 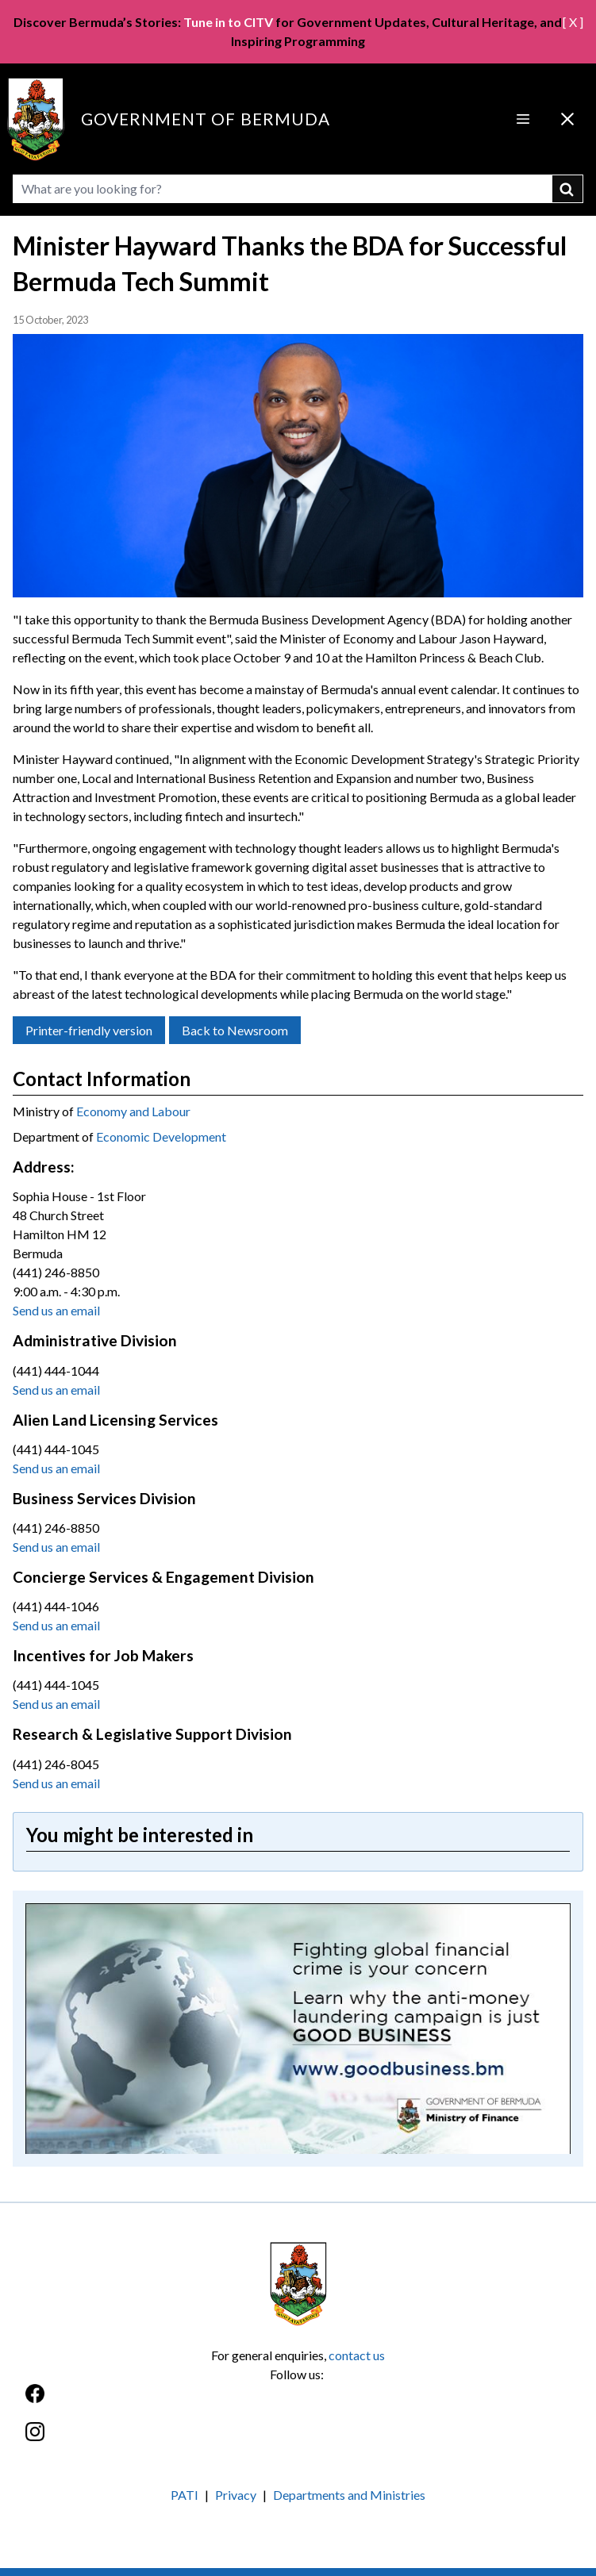 What do you see at coordinates (349, 2494) in the screenshot?
I see `Departments and Ministries` at bounding box center [349, 2494].